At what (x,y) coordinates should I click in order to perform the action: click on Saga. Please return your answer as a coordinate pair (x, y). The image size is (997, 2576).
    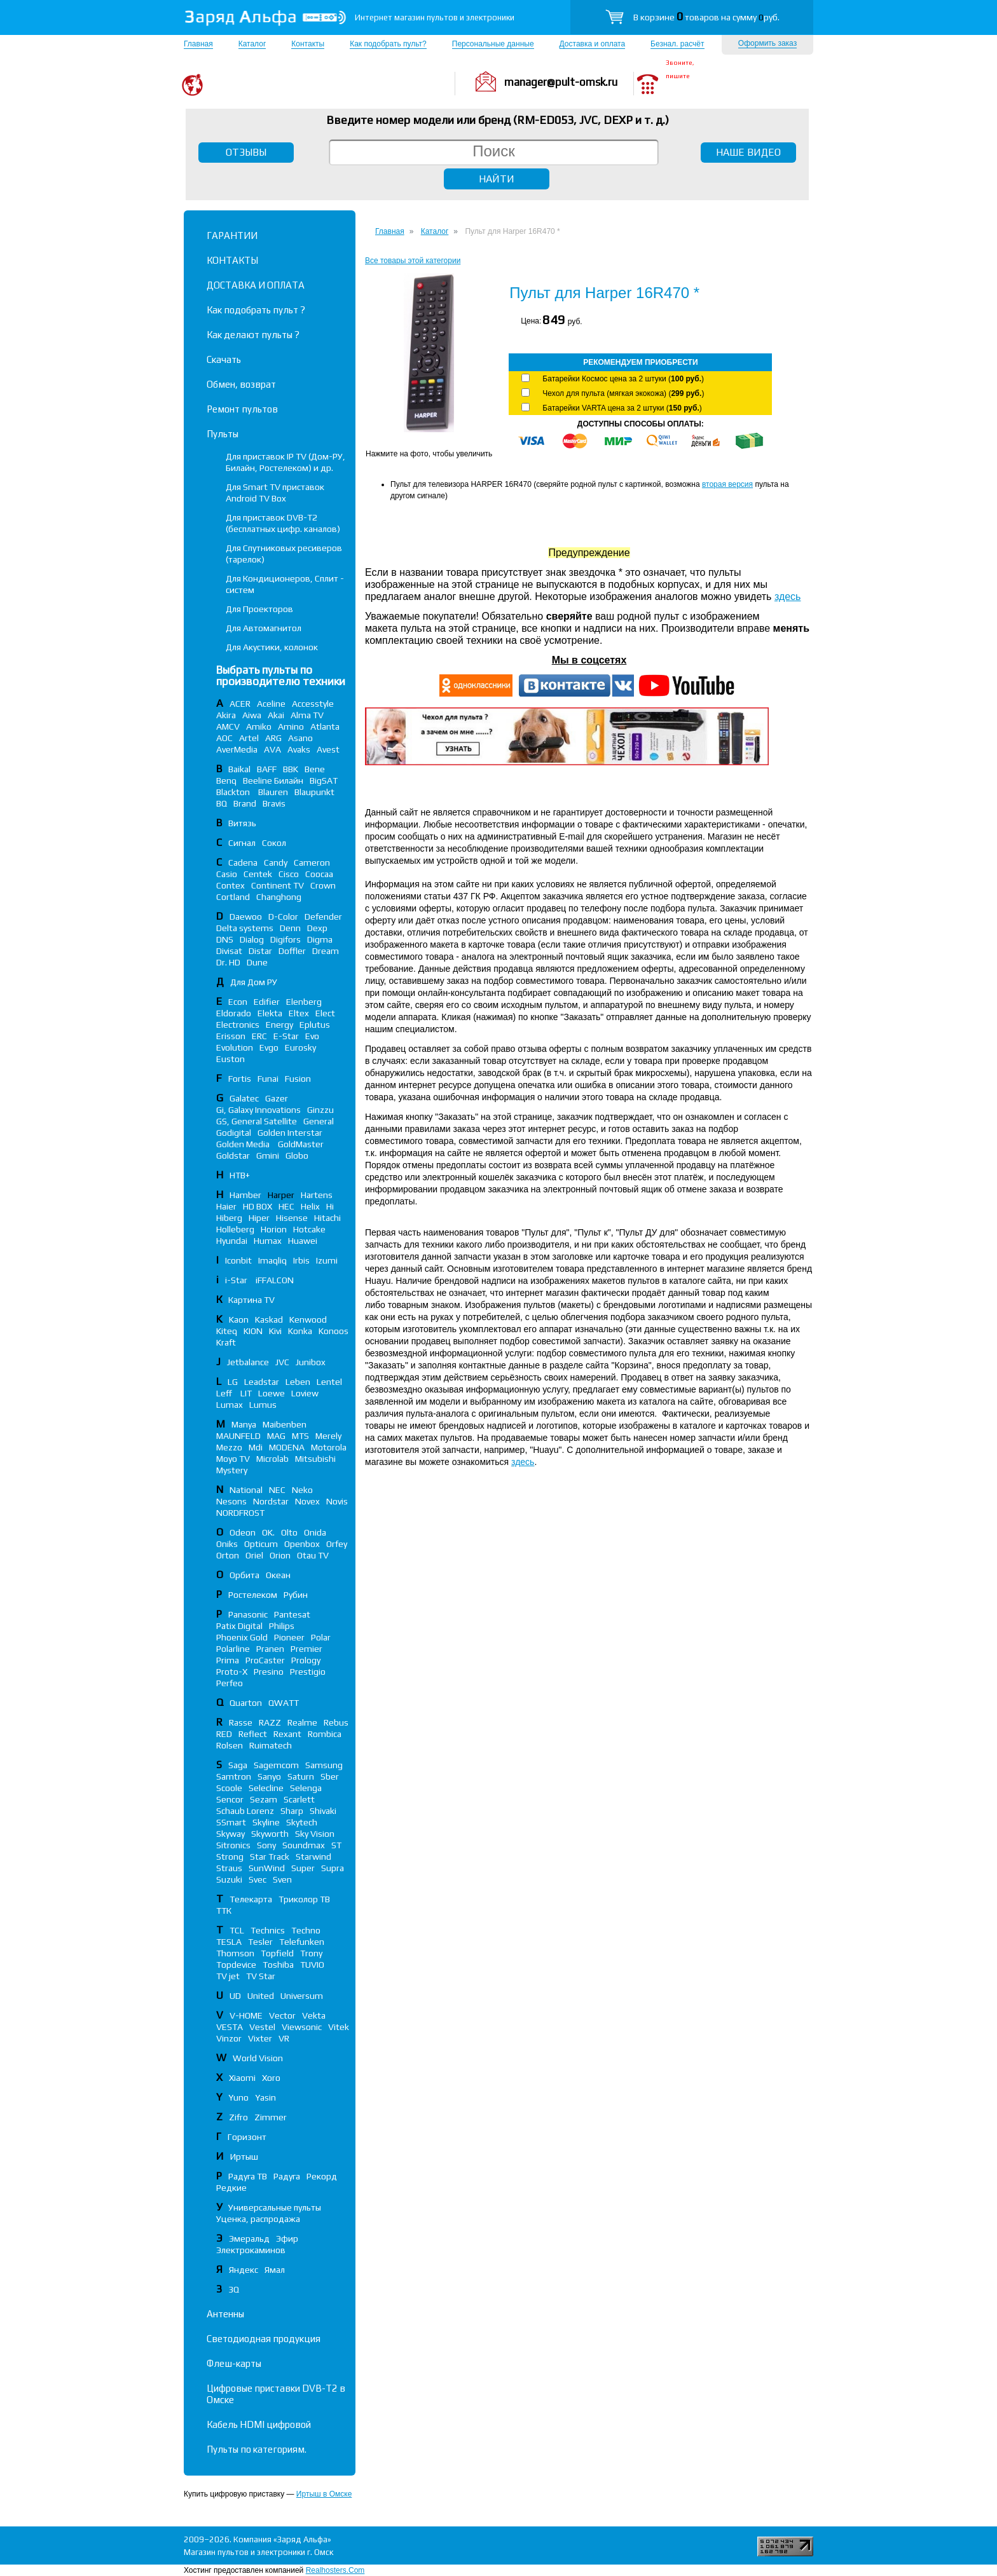
    Looking at the image, I should click on (237, 1765).